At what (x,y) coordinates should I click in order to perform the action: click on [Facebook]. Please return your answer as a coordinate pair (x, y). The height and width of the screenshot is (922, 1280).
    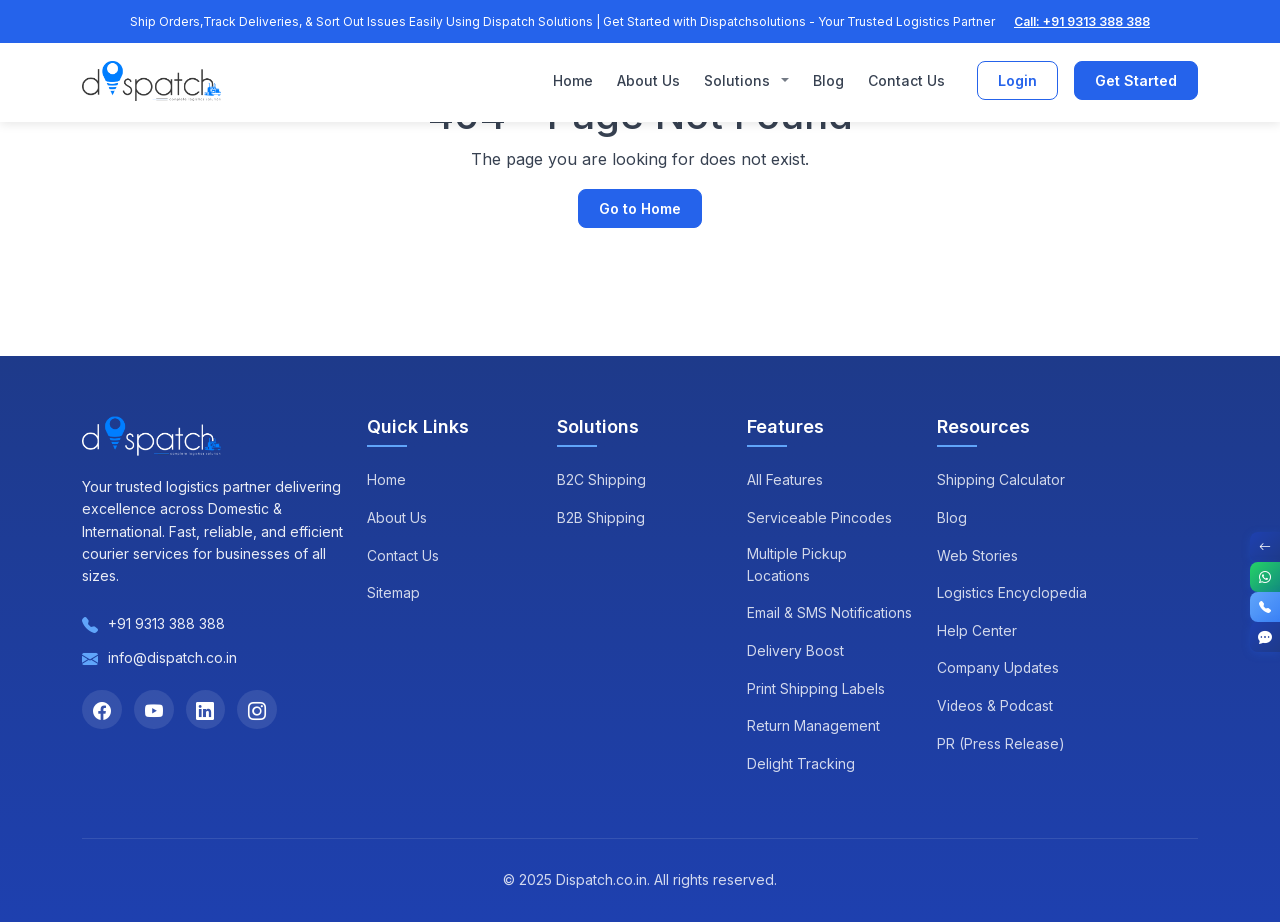
    Looking at the image, I should click on (102, 710).